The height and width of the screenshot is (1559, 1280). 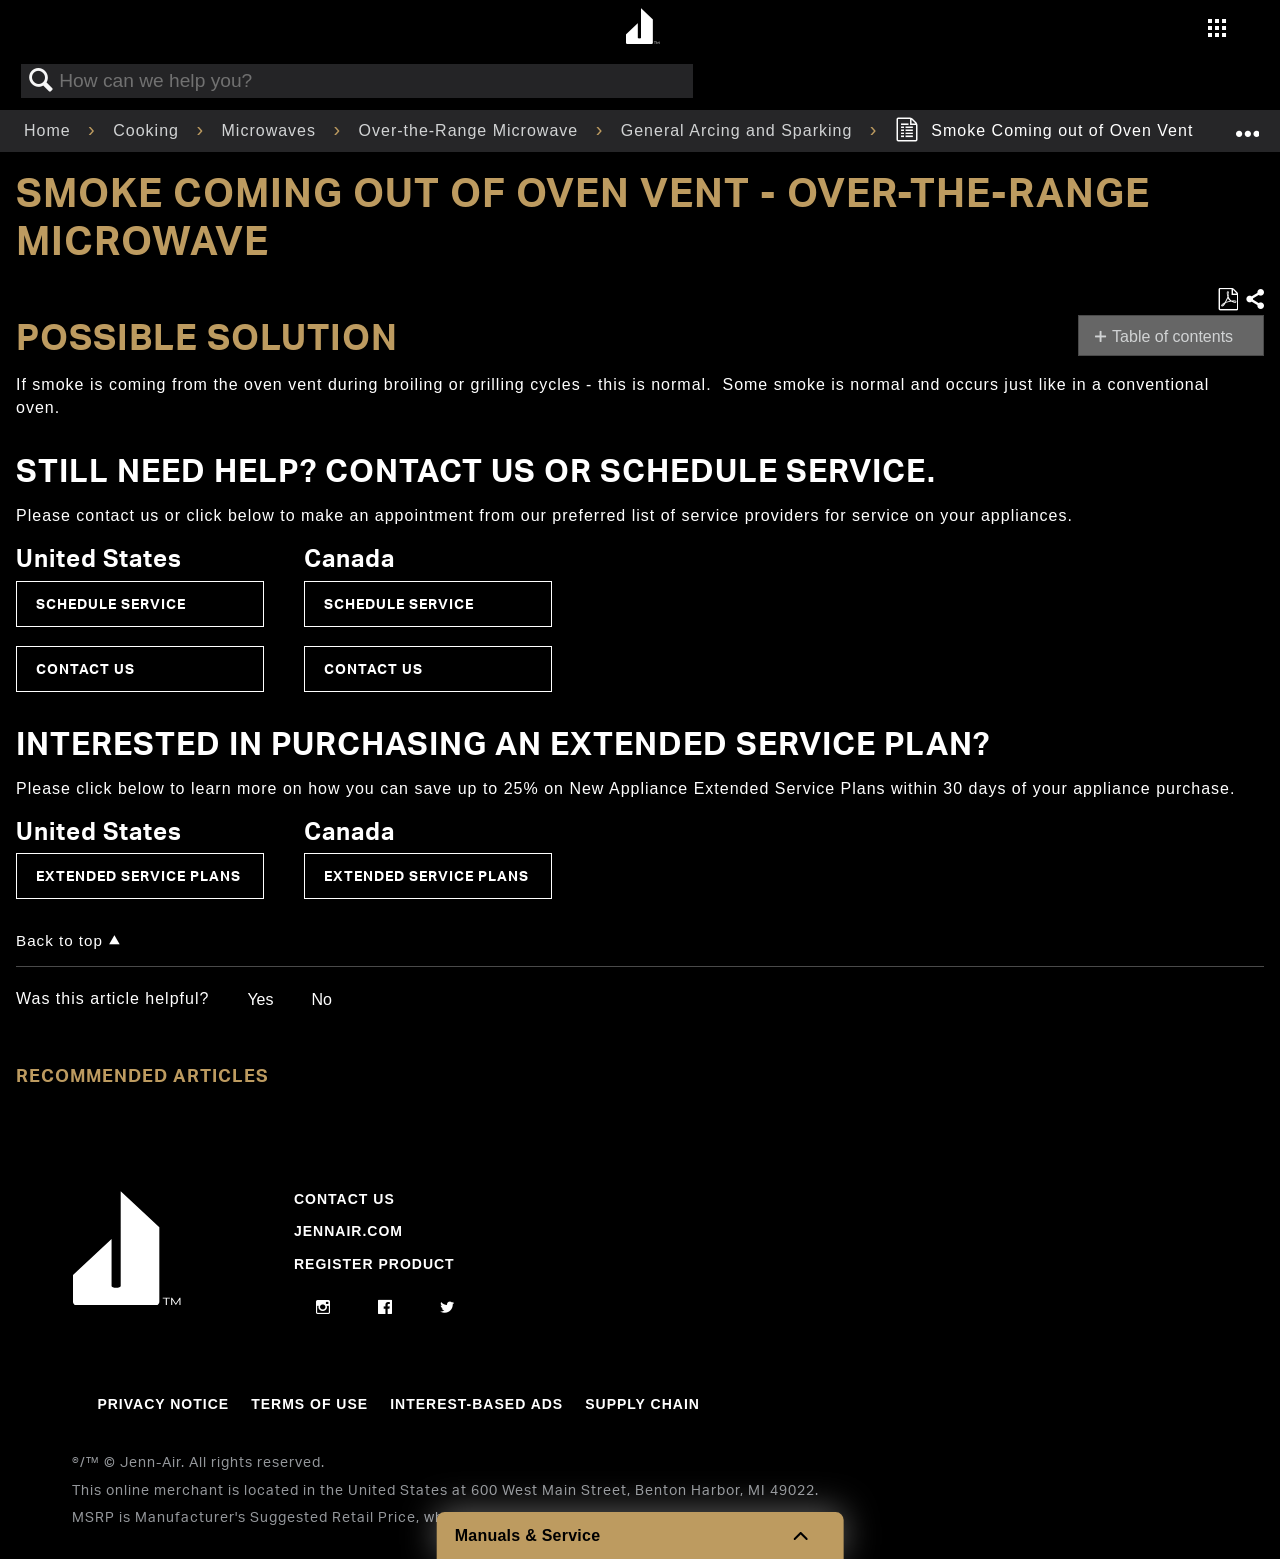 I want to click on Share, so click(x=1254, y=300).